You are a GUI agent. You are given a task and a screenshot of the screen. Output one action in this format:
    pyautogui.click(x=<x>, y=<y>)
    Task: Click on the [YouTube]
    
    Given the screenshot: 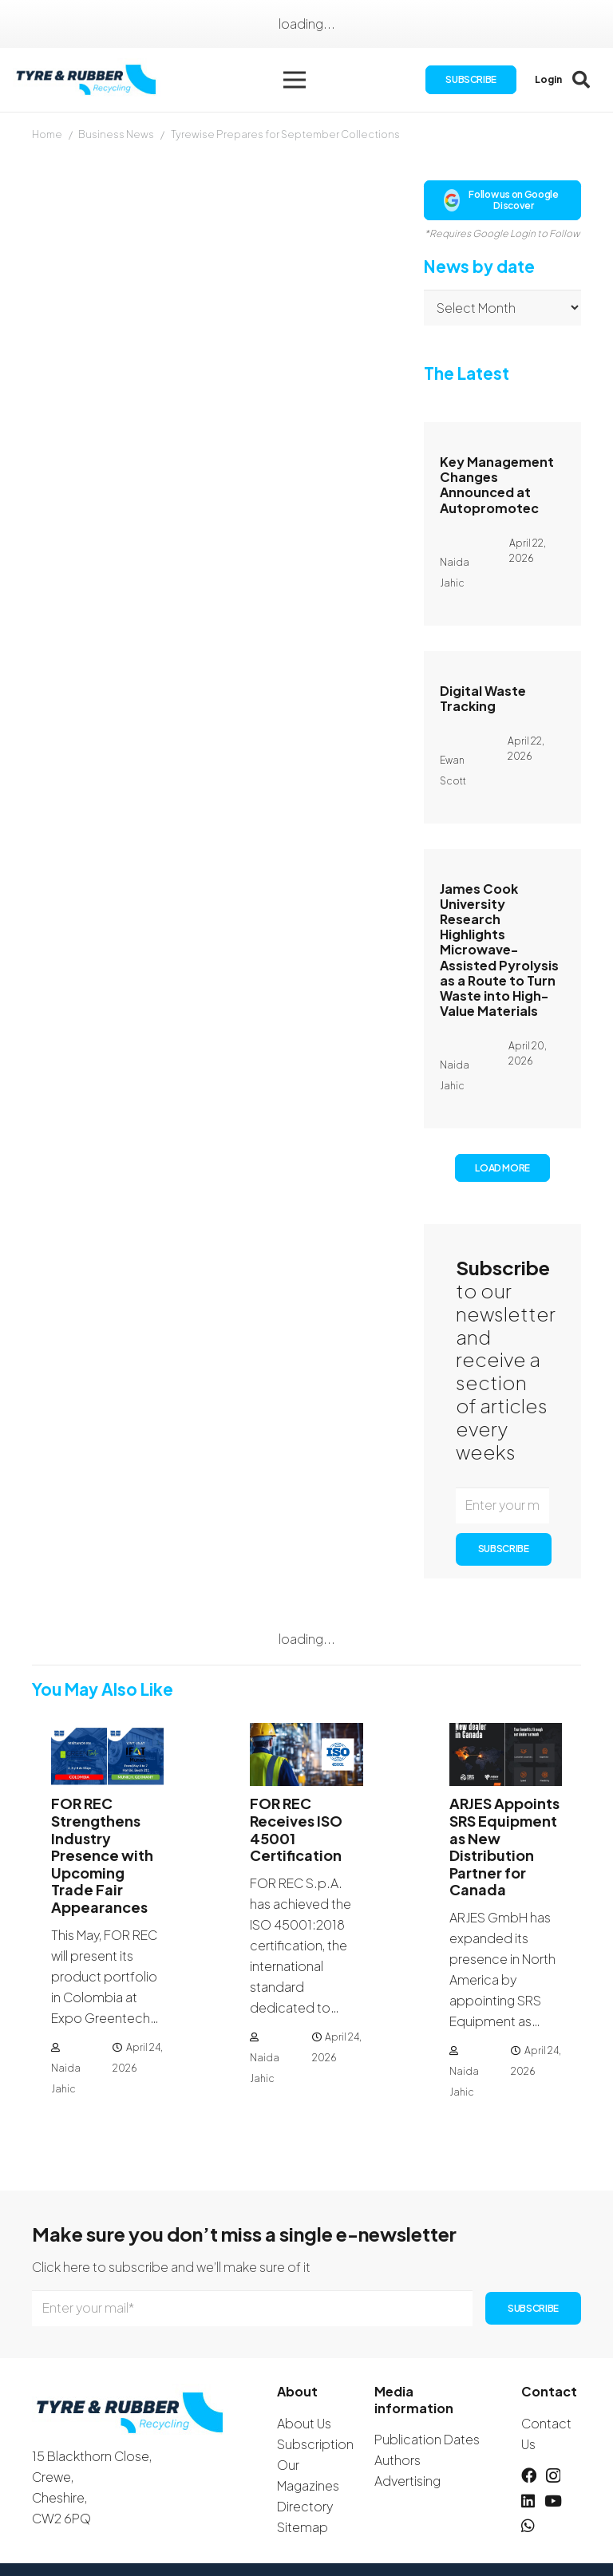 What is the action you would take?
    pyautogui.click(x=553, y=2500)
    